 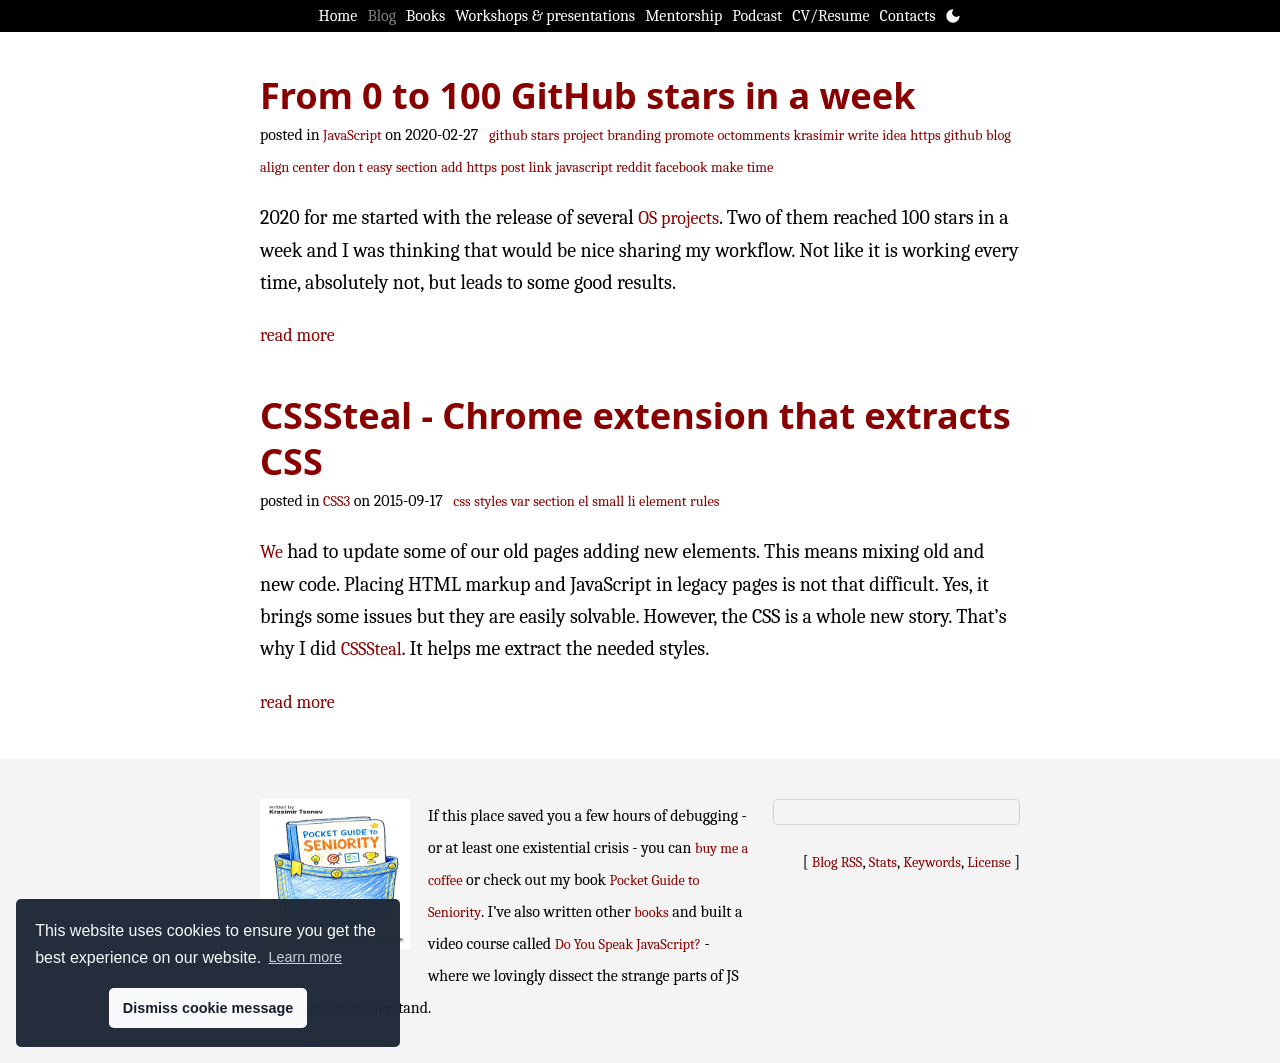 What do you see at coordinates (651, 912) in the screenshot?
I see `books` at bounding box center [651, 912].